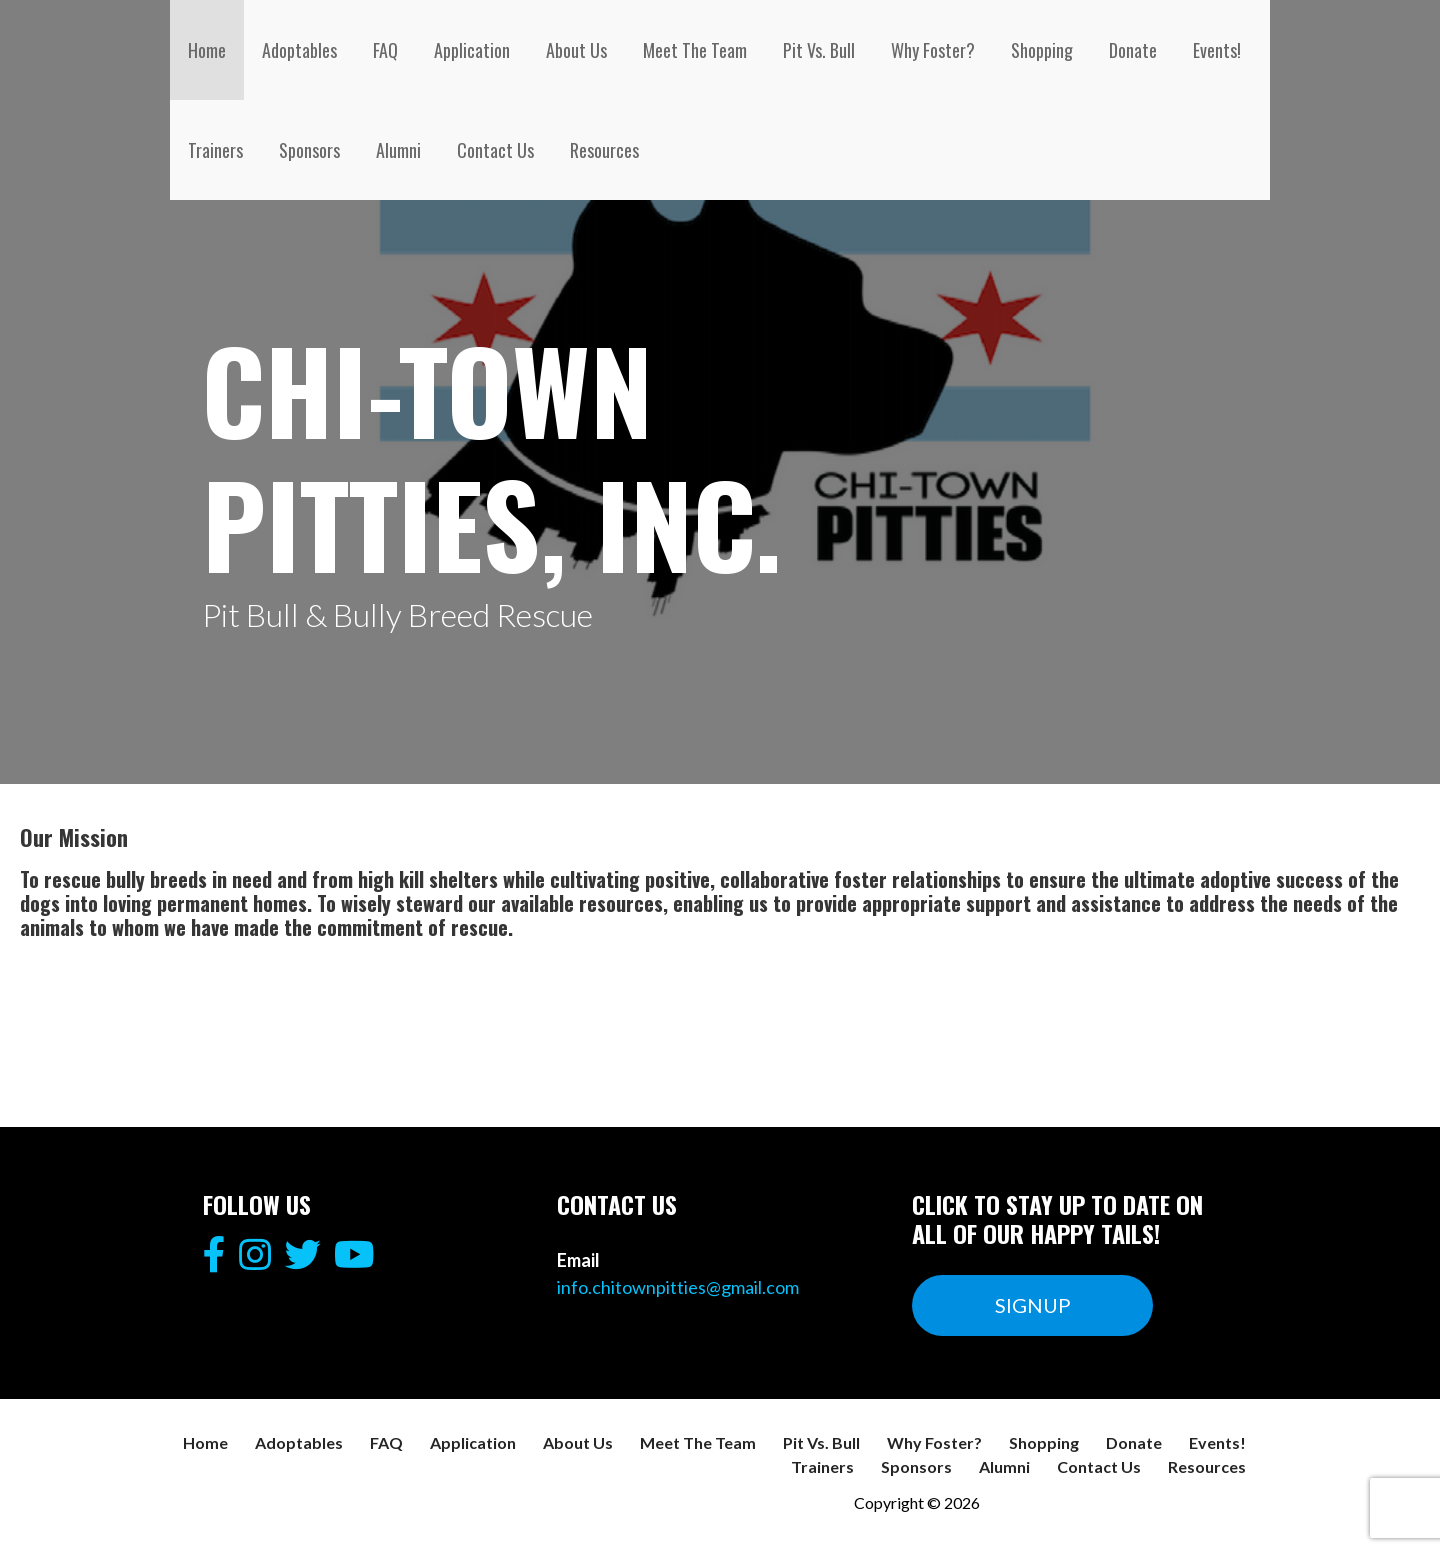 Image resolution: width=1440 pixels, height=1552 pixels. Describe the element at coordinates (1217, 50) in the screenshot. I see `Events!` at that location.